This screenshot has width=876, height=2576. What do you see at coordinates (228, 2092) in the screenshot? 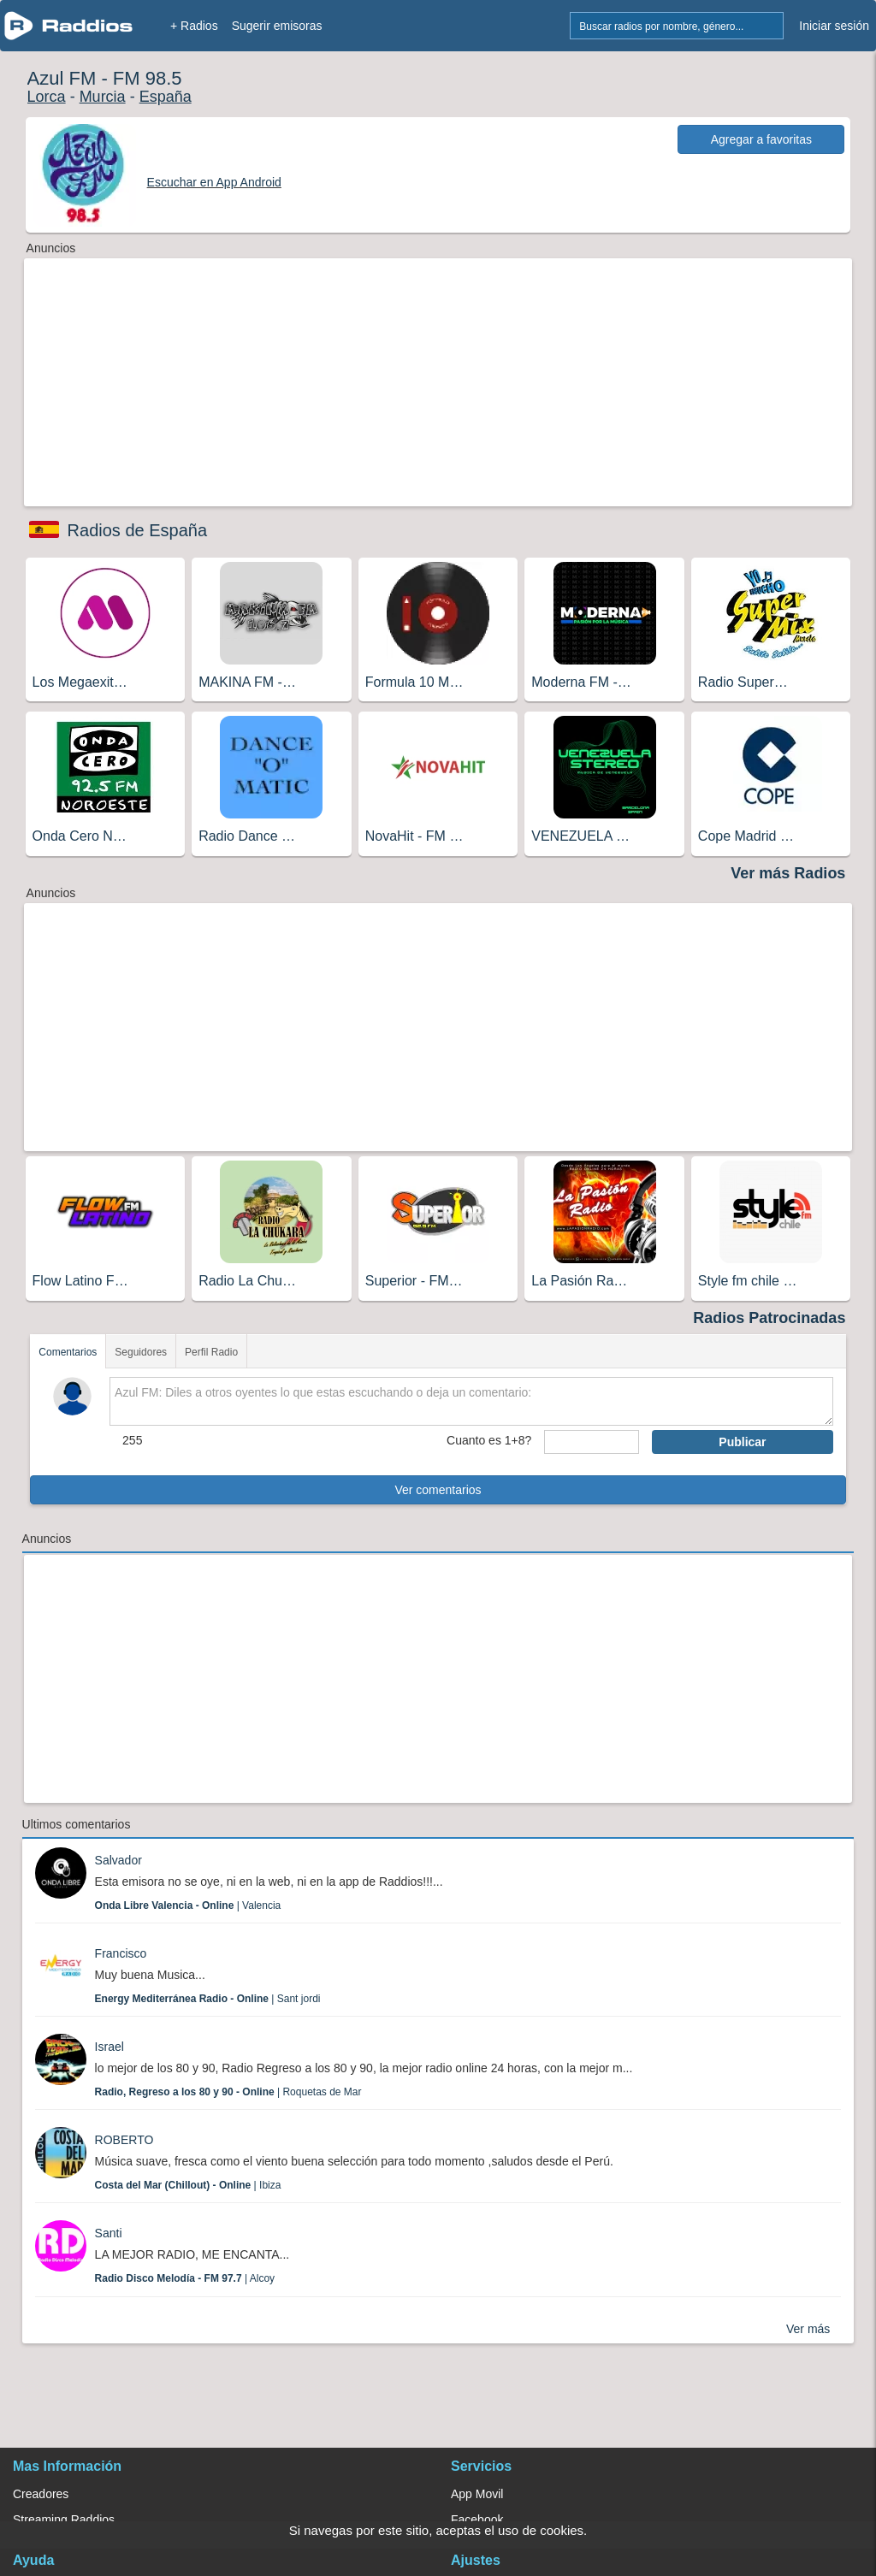
I see `| Roquetas de Mar` at bounding box center [228, 2092].